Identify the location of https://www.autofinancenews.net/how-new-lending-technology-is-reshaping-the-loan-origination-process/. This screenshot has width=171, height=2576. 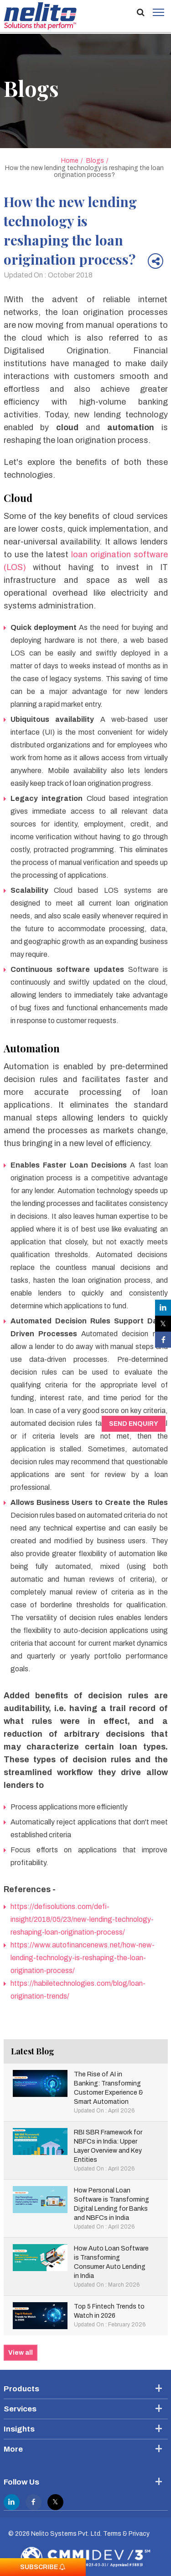
(82, 1957).